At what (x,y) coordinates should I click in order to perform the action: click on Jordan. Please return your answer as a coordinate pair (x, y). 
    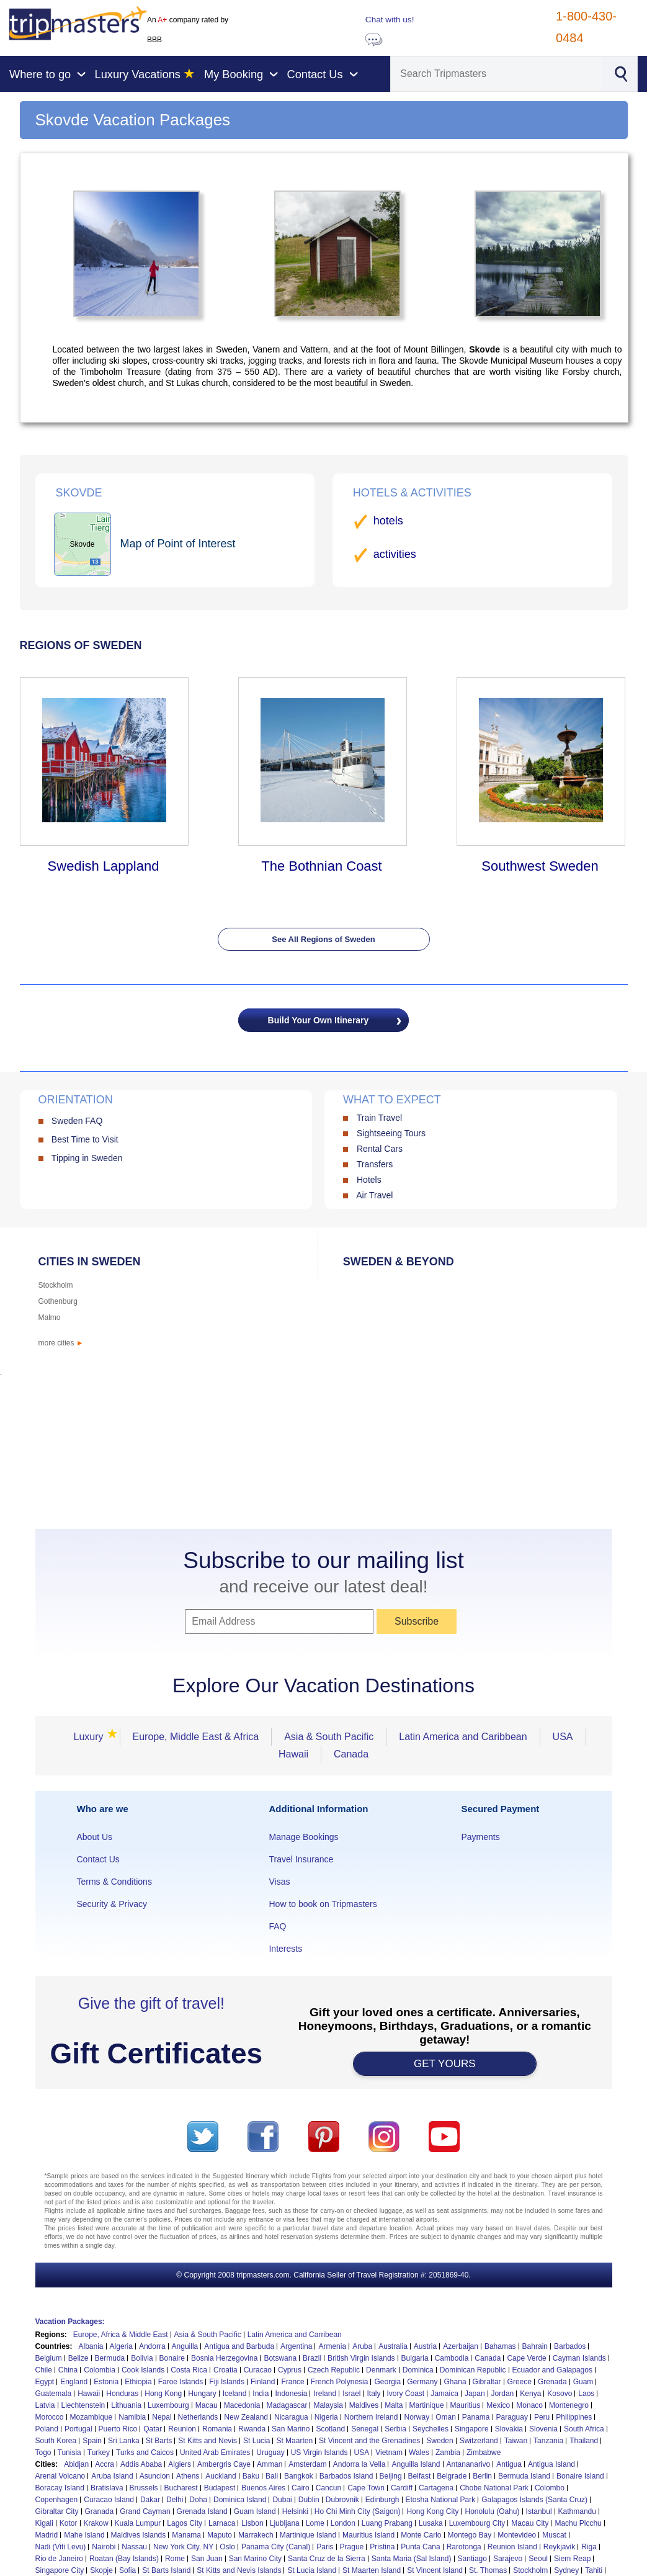
    Looking at the image, I should click on (502, 2393).